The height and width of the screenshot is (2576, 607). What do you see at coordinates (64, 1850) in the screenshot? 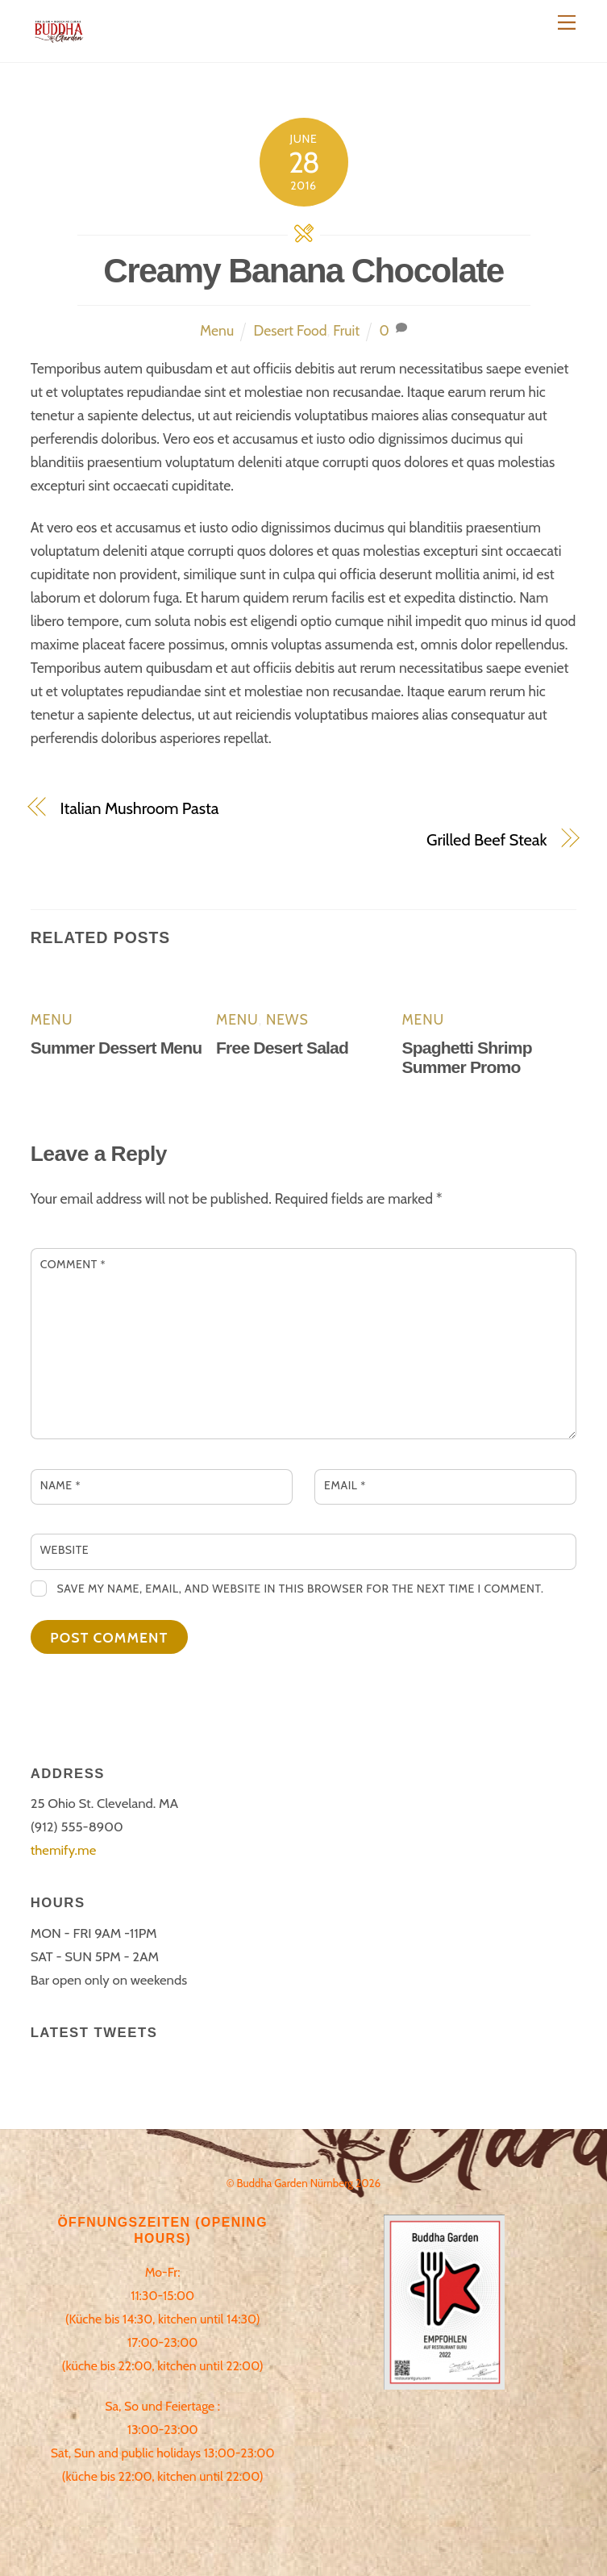
I see `themify.me` at bounding box center [64, 1850].